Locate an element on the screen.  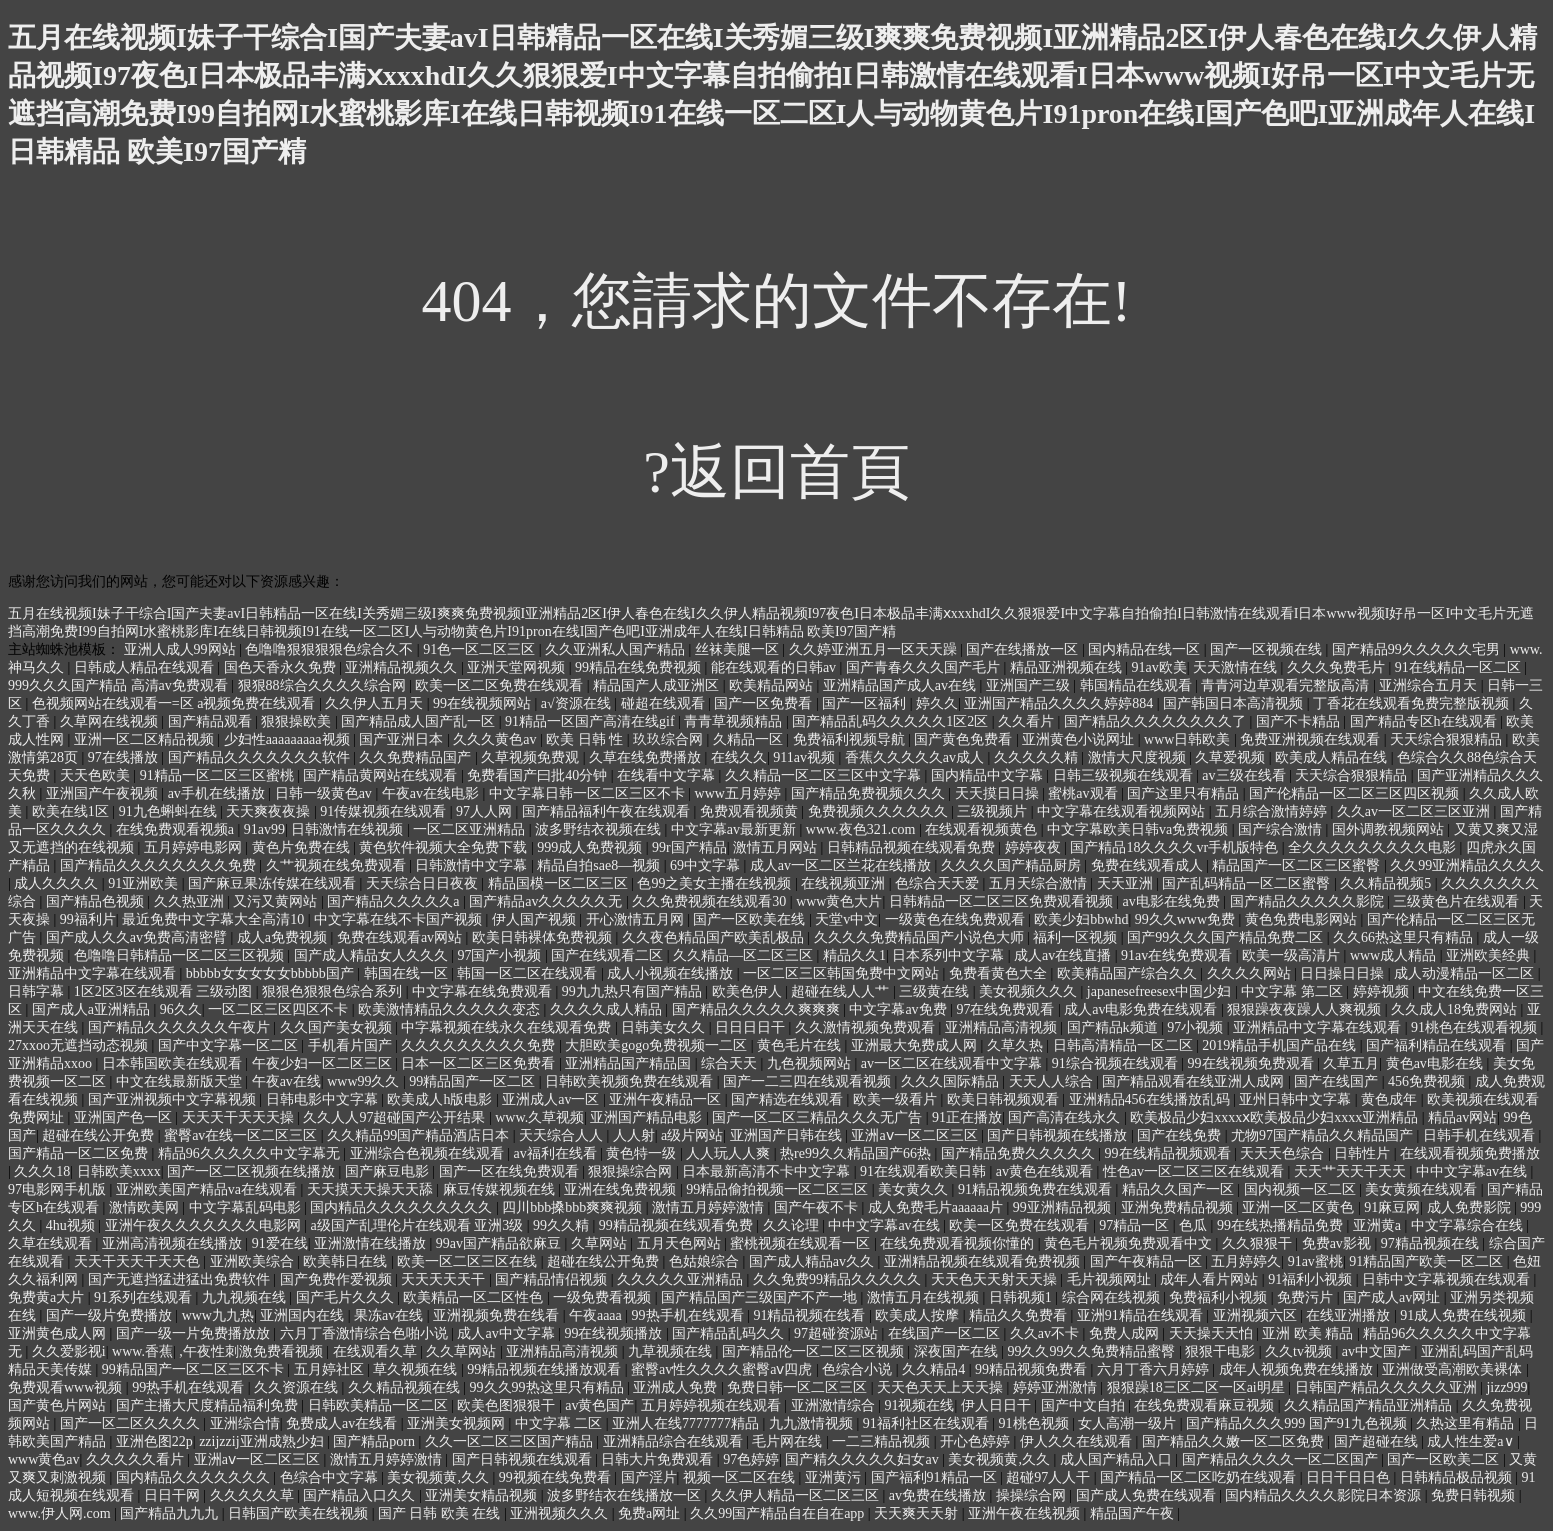
久精品一区 is located at coordinates (750, 739).